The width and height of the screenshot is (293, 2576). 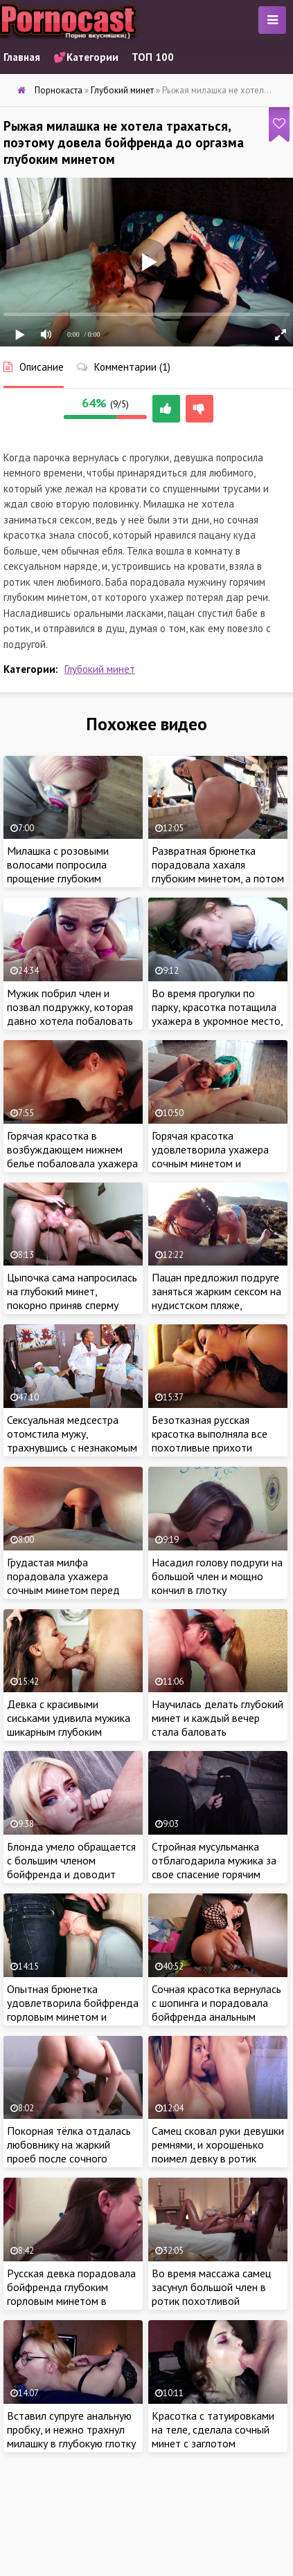 I want to click on Цыпочка сама напросилась на глубокий минет, покорно приняв сперму пацана в рот, so click(x=72, y=1298).